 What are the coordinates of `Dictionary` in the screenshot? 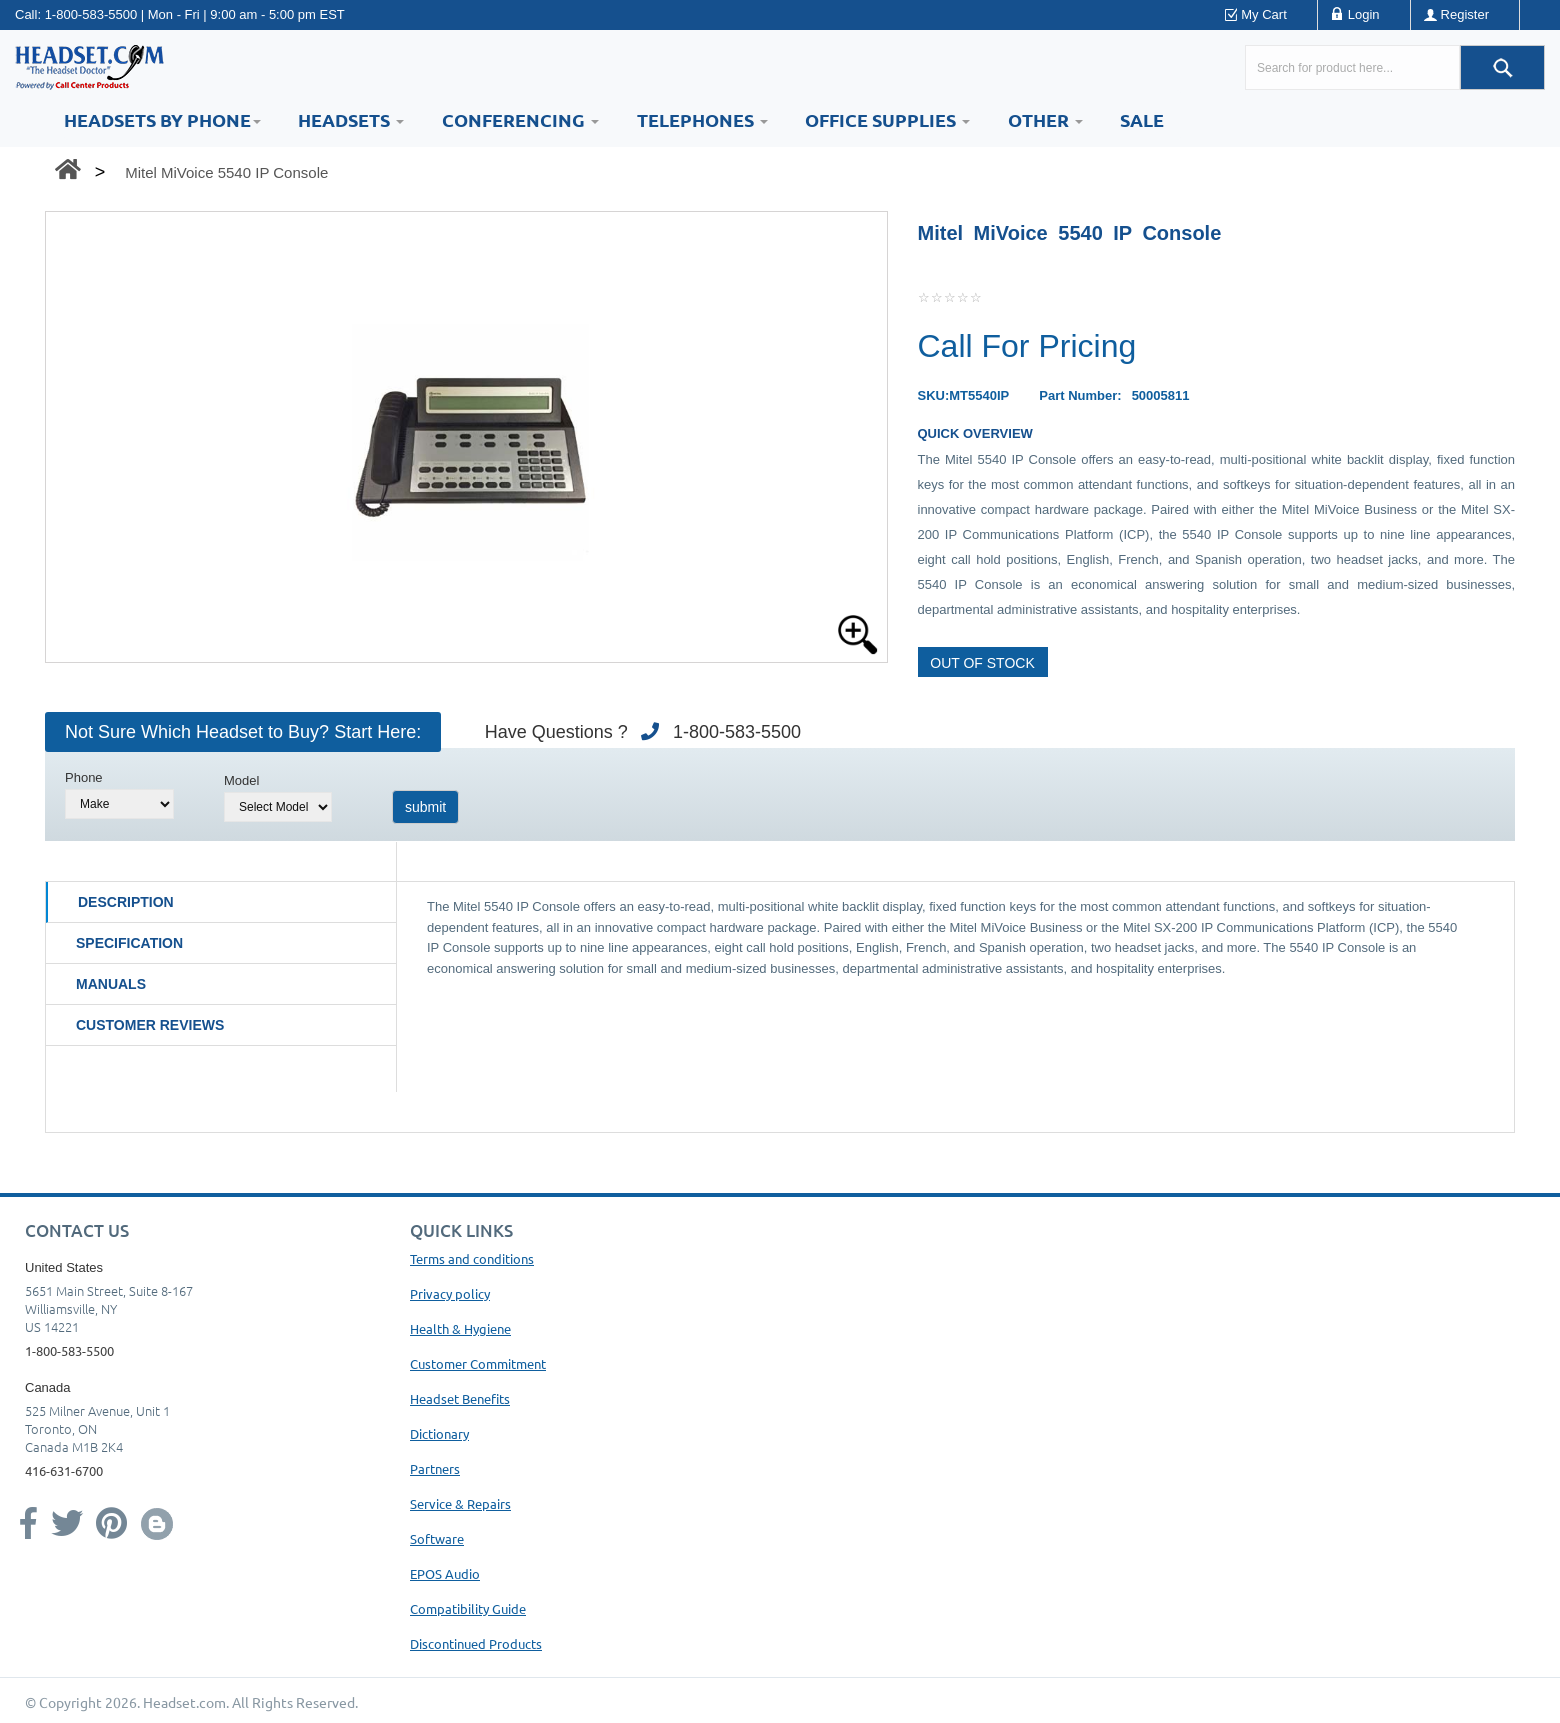 It's located at (439, 1433).